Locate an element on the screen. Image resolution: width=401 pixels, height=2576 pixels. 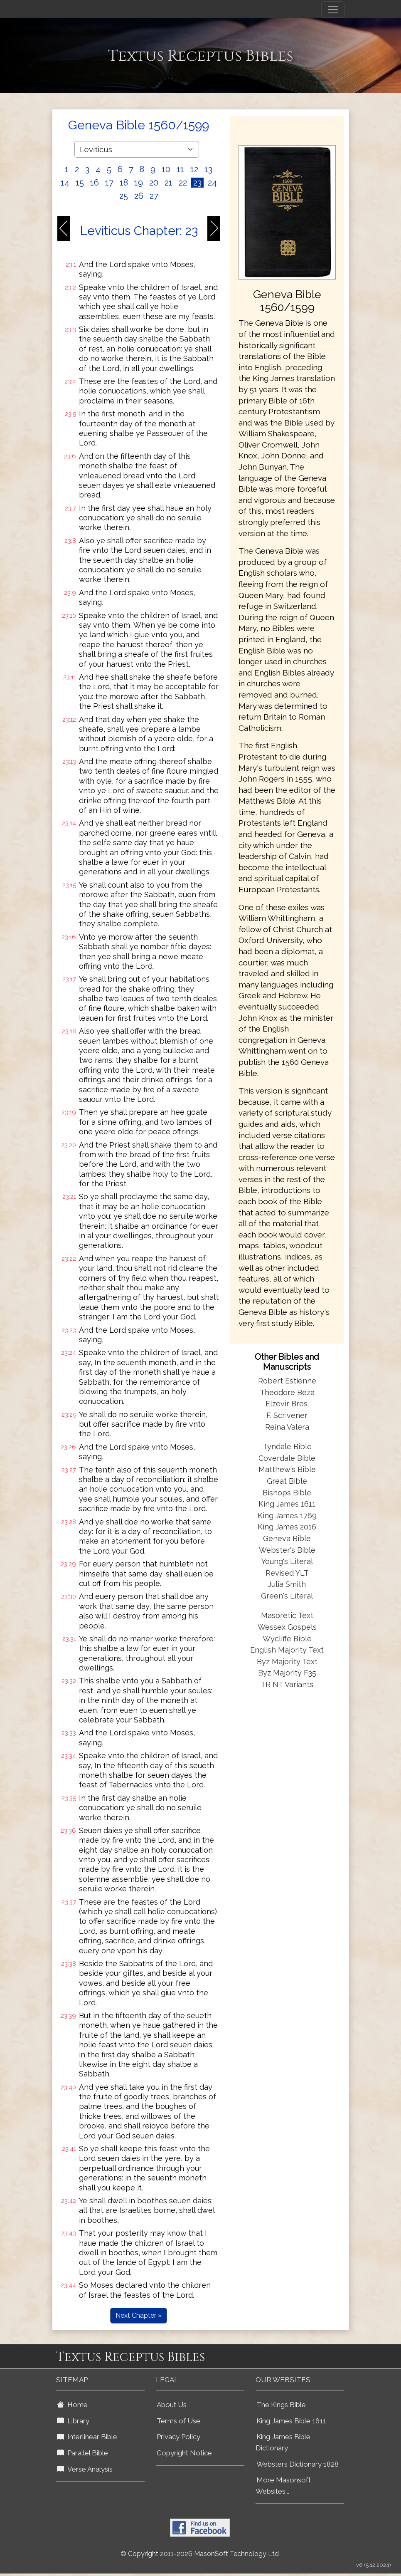
27 is located at coordinates (154, 196).